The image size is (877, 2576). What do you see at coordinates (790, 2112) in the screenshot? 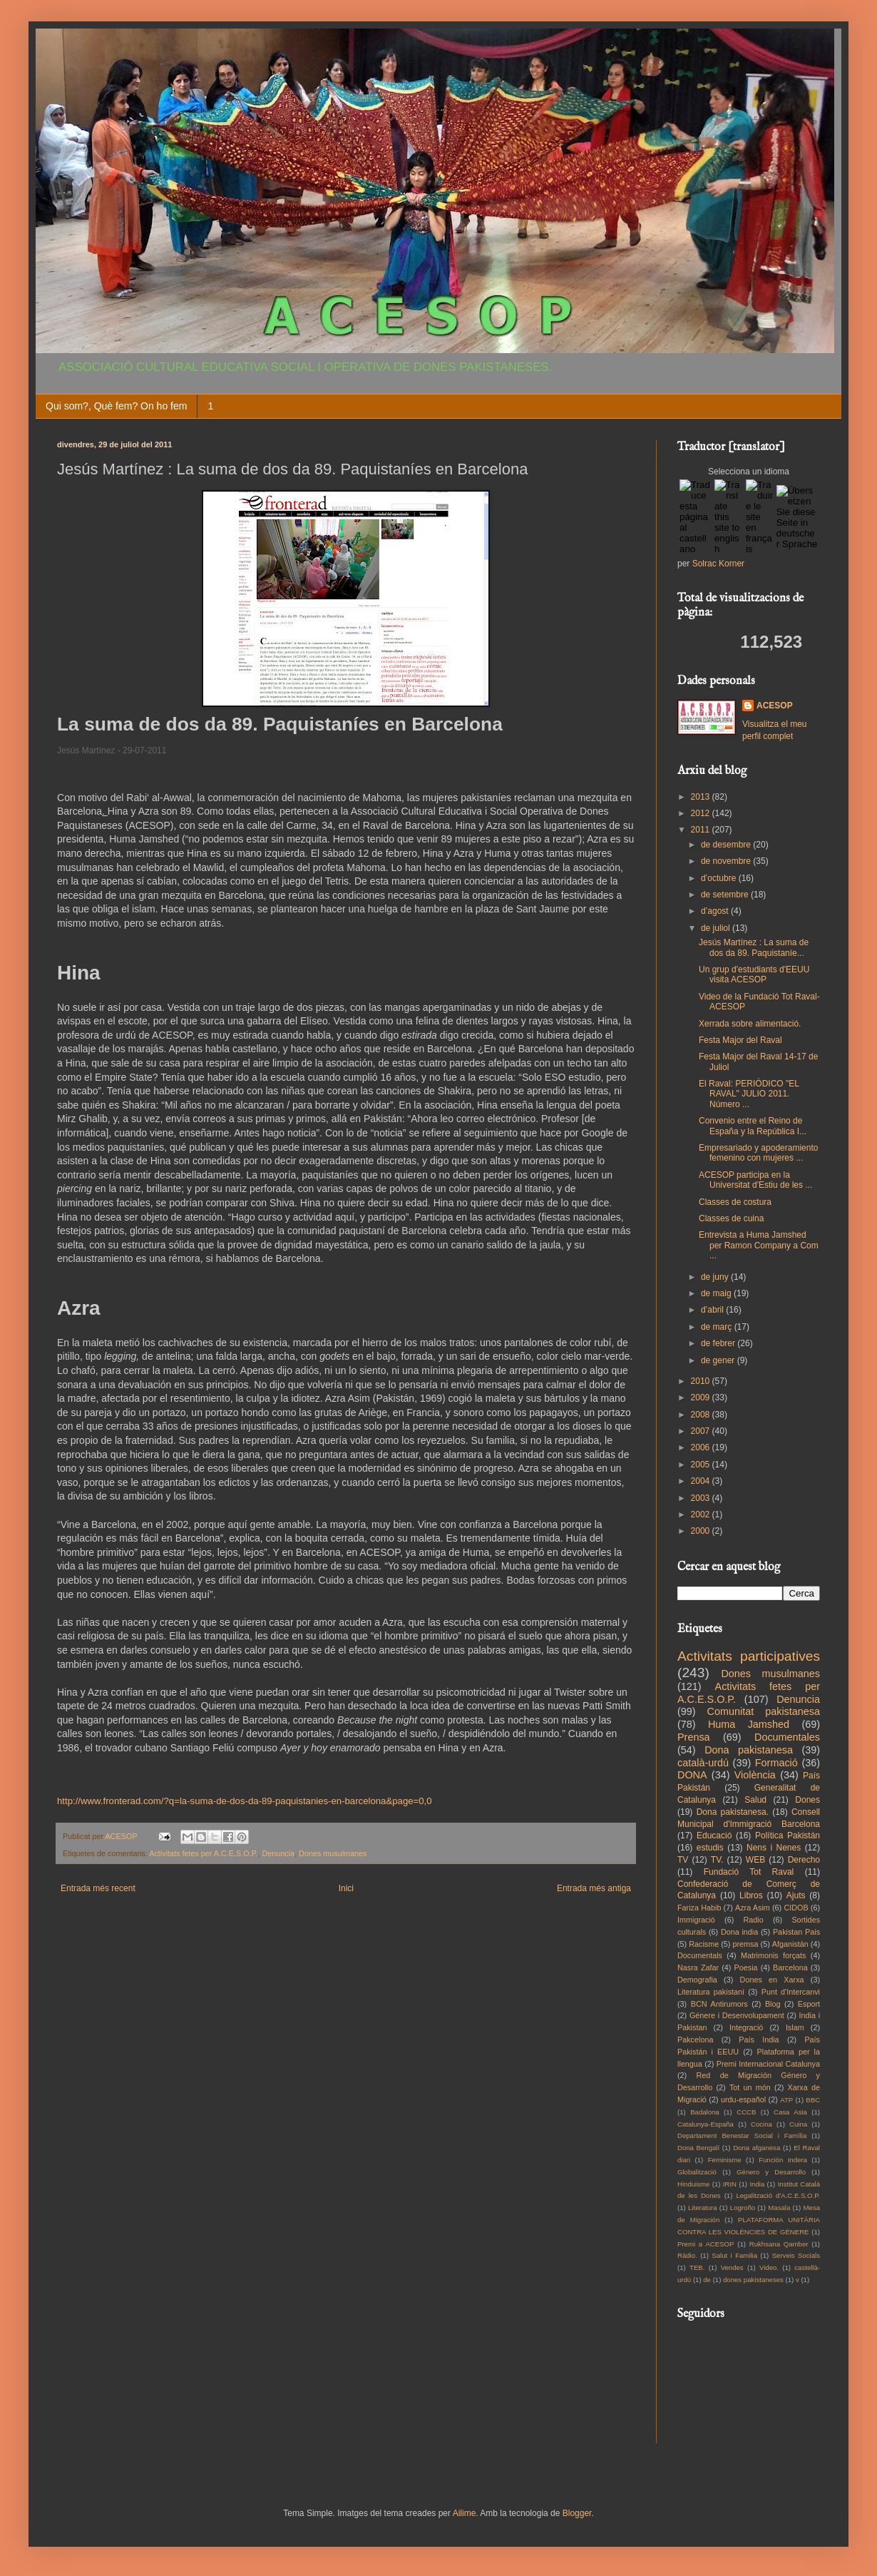
I see `Casa Asia` at bounding box center [790, 2112].